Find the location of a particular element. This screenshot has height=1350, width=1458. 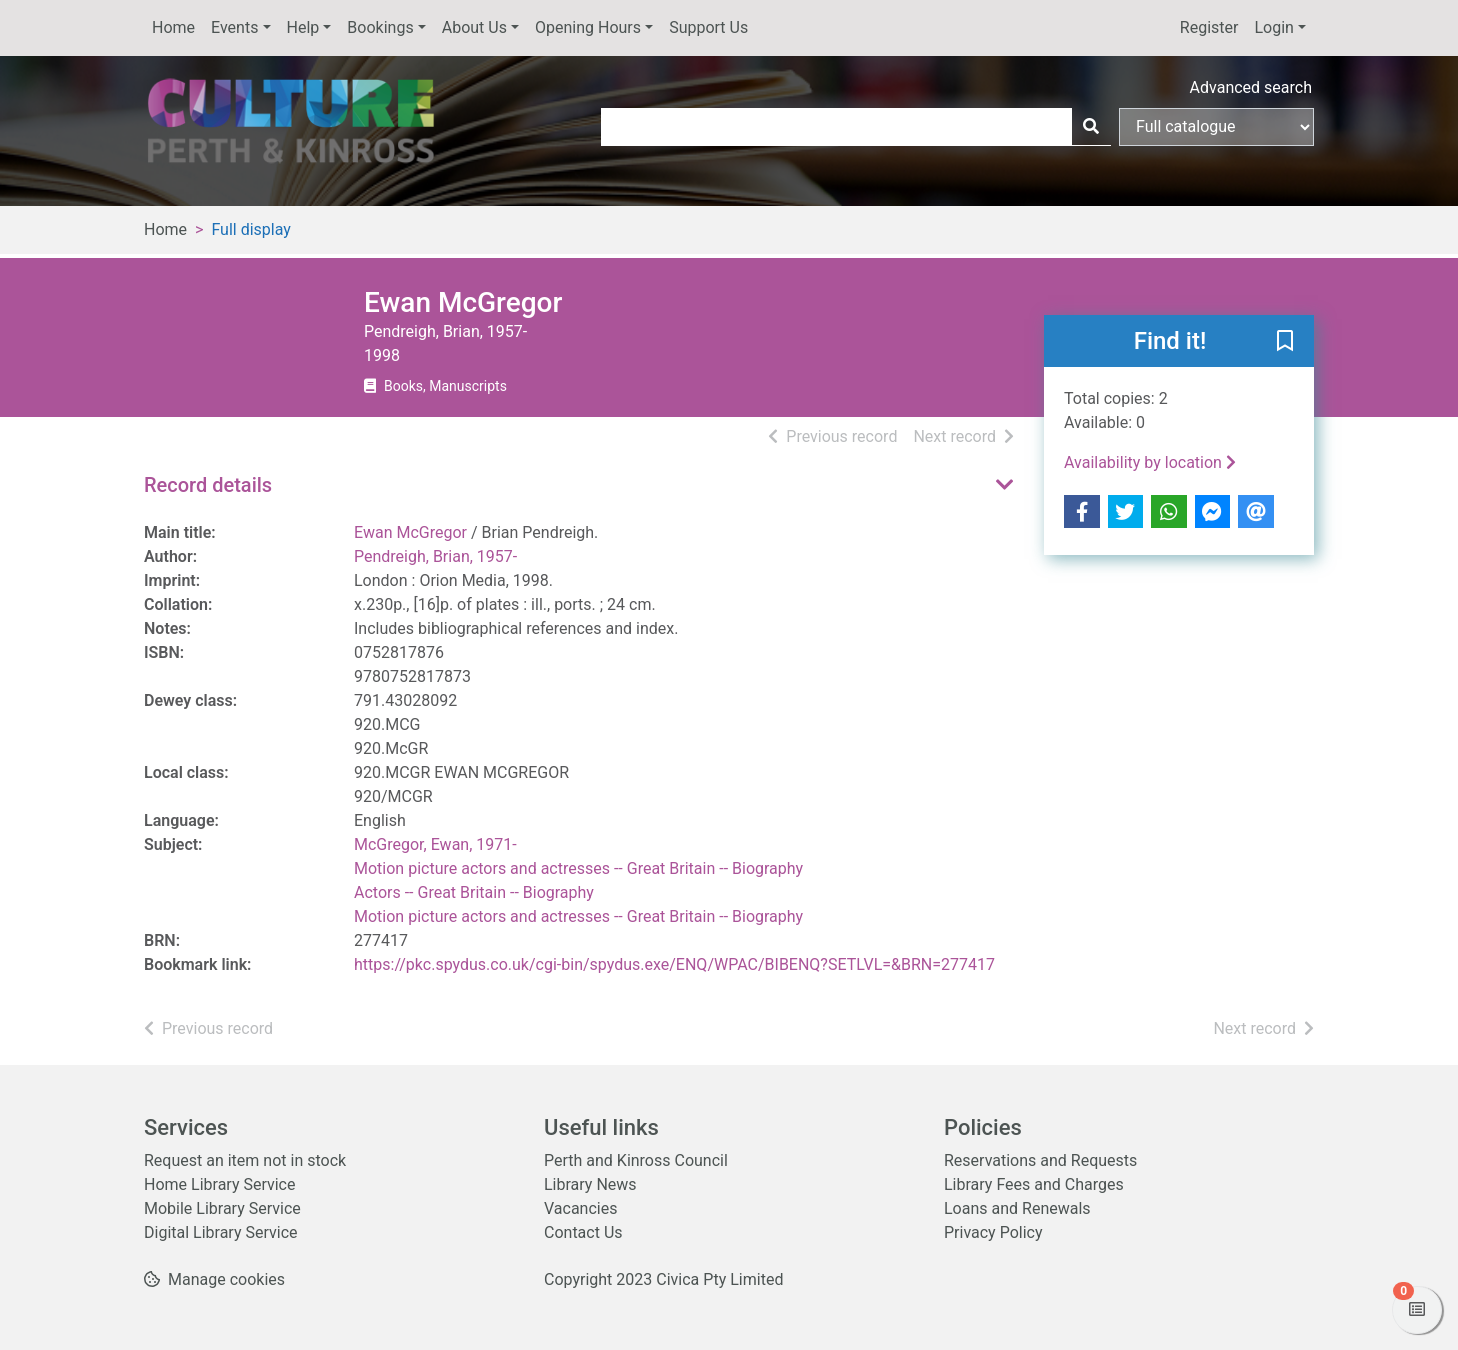

Perth and Kinross Council is located at coordinates (636, 1160).